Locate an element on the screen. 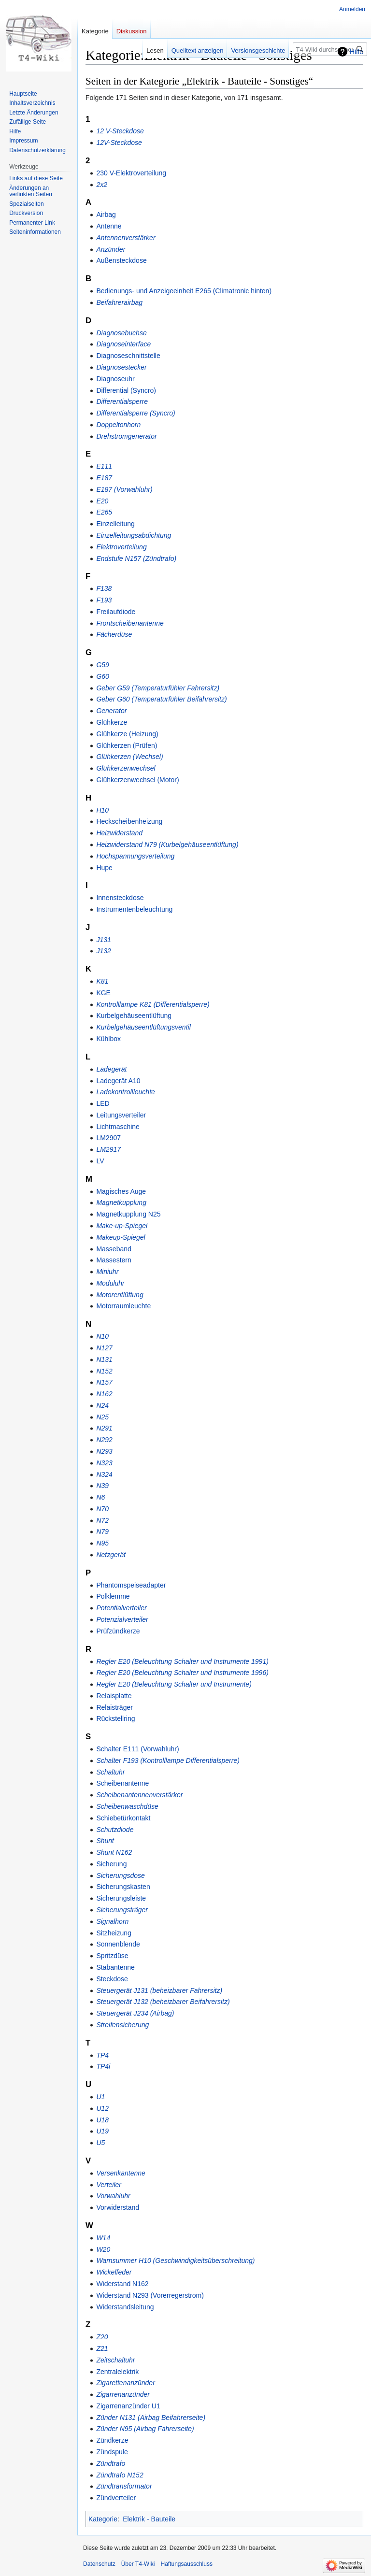 The width and height of the screenshot is (371, 2576). Endstufe N157 (Zündtrafo) is located at coordinates (136, 558).